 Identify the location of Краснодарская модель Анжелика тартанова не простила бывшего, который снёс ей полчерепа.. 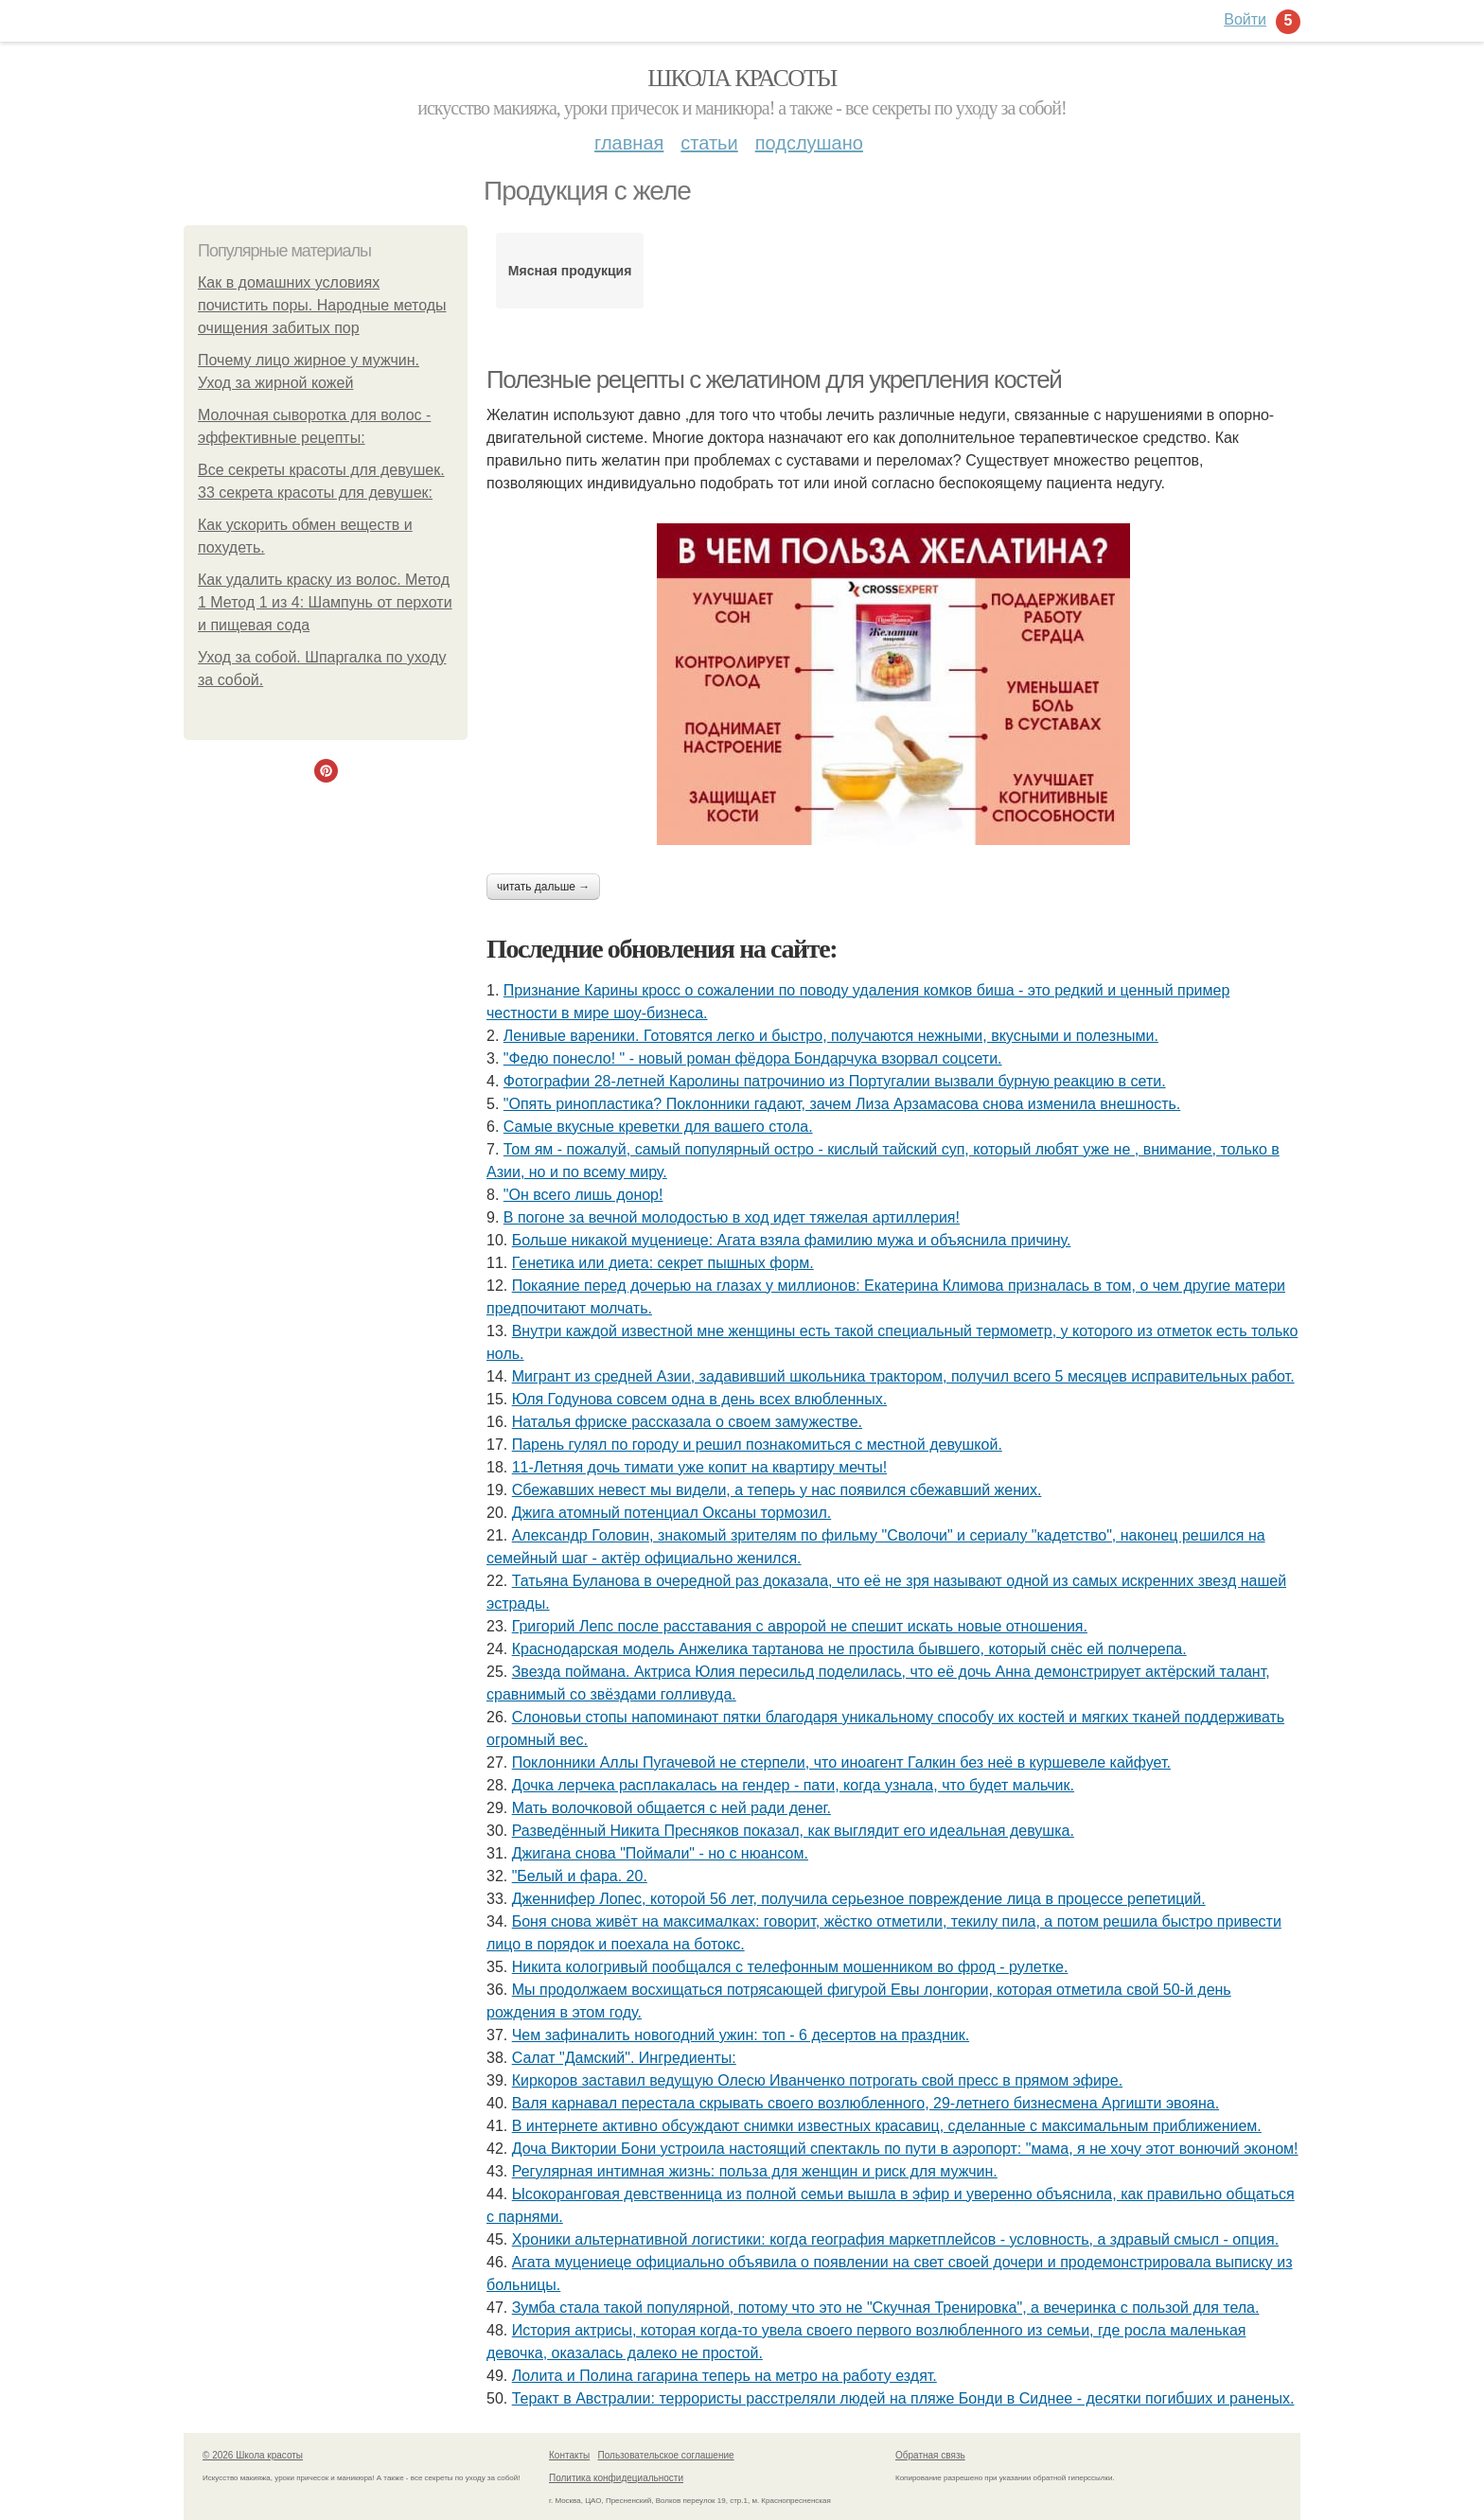
(849, 1649).